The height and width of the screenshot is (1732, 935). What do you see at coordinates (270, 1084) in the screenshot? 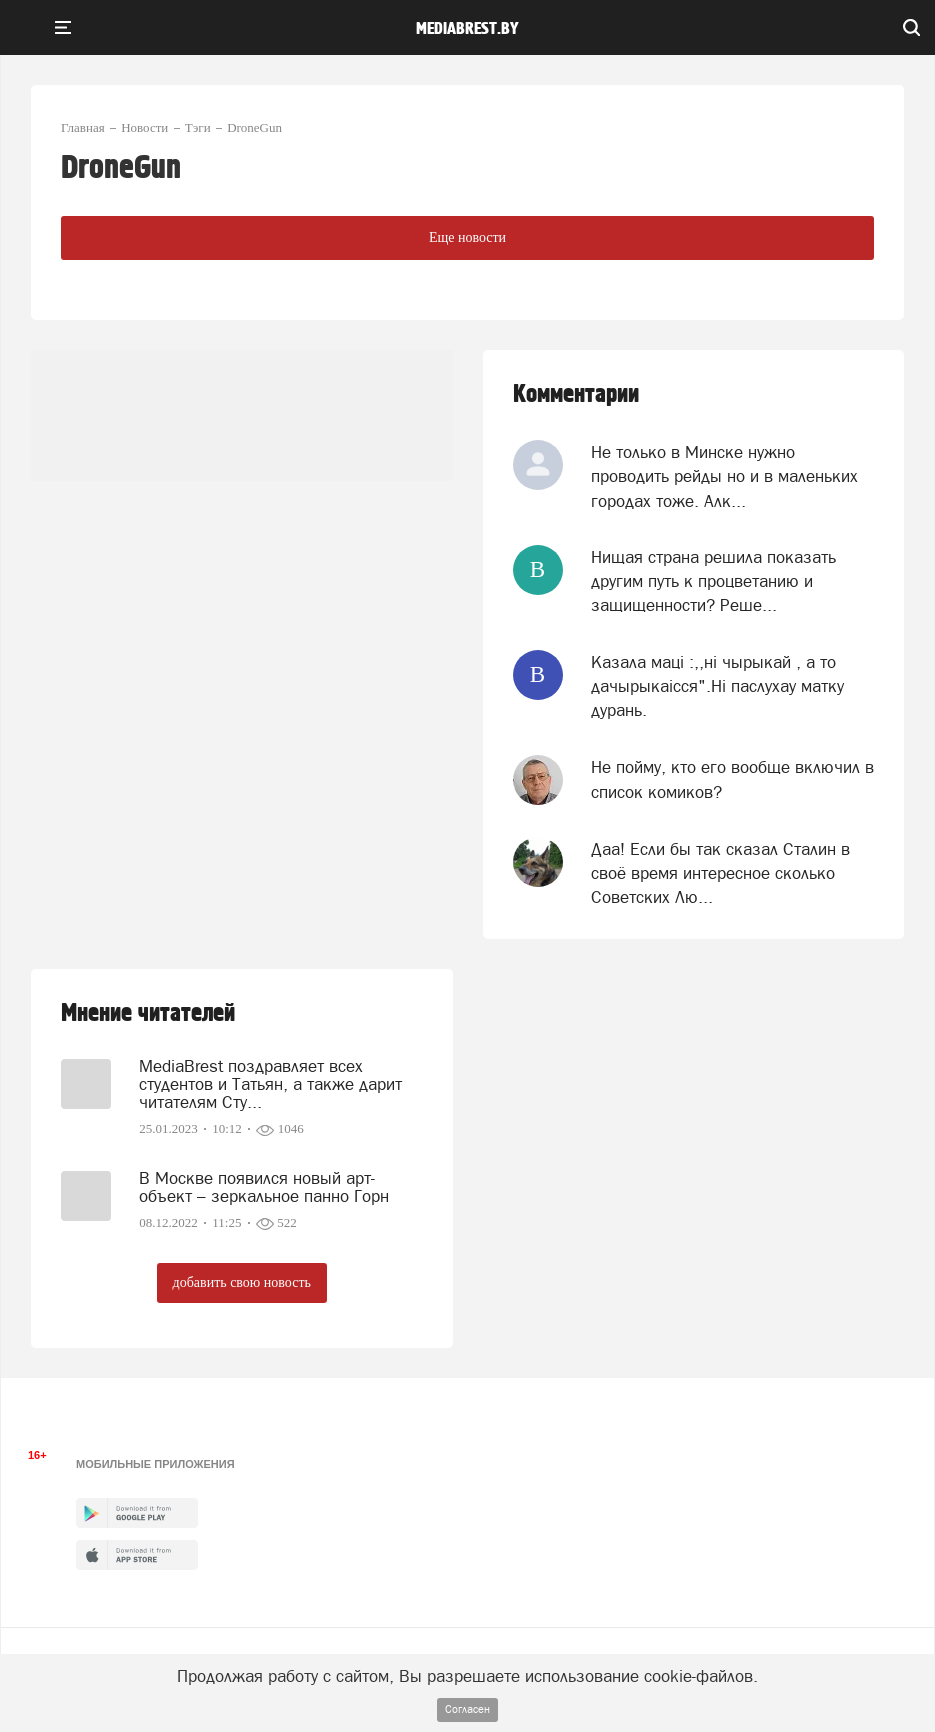
I see `MediaBrest поздравляет всех студентов и Татьян, а также дарит читателям Сту...` at bounding box center [270, 1084].